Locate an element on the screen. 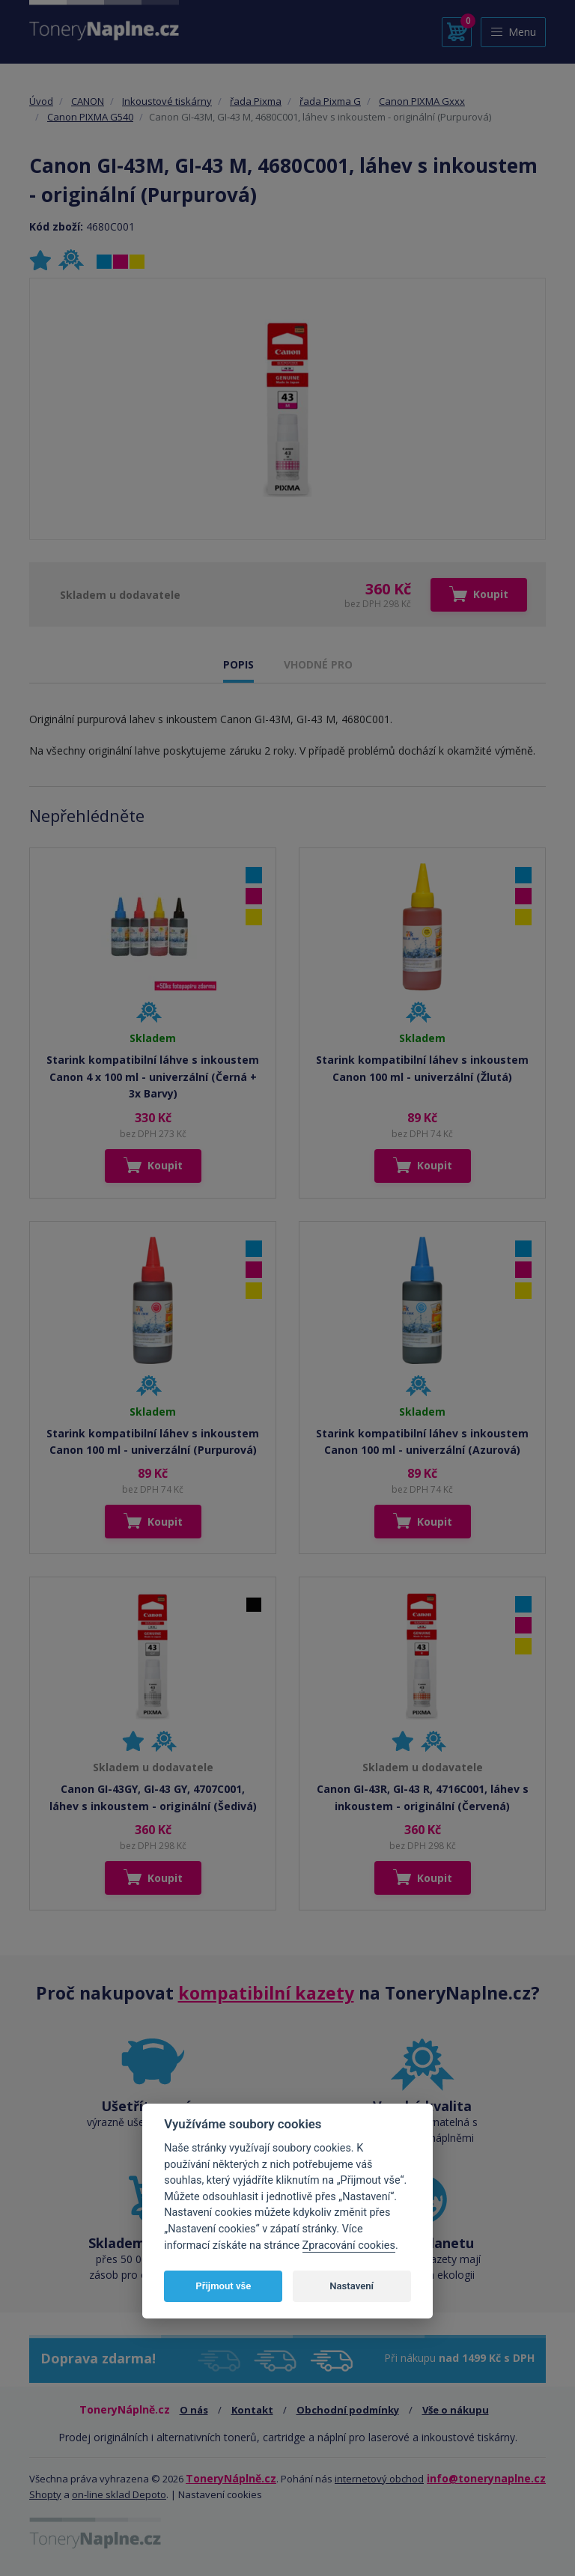 This screenshot has width=575, height=2576. ToneryNáplně.cz is located at coordinates (231, 2478).